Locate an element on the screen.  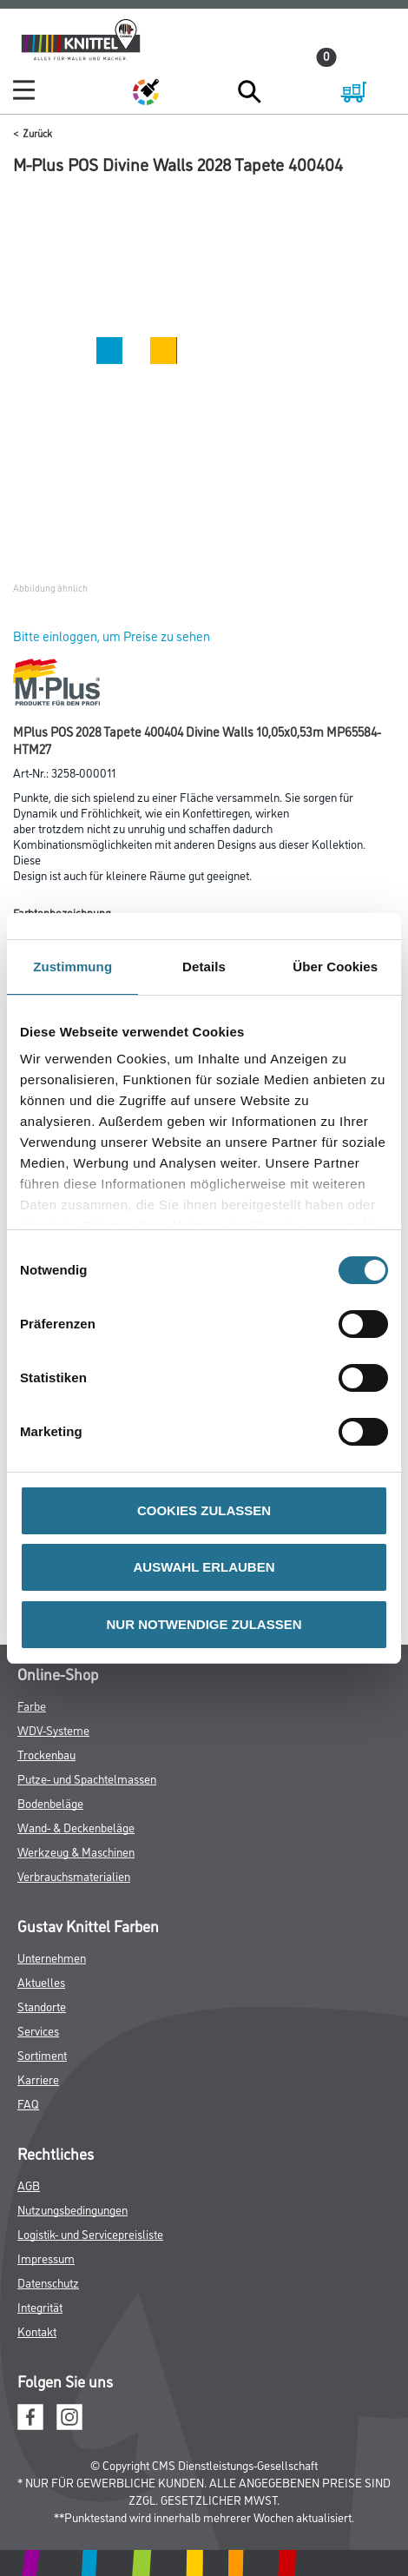
Datenschutz is located at coordinates (48, 2282).